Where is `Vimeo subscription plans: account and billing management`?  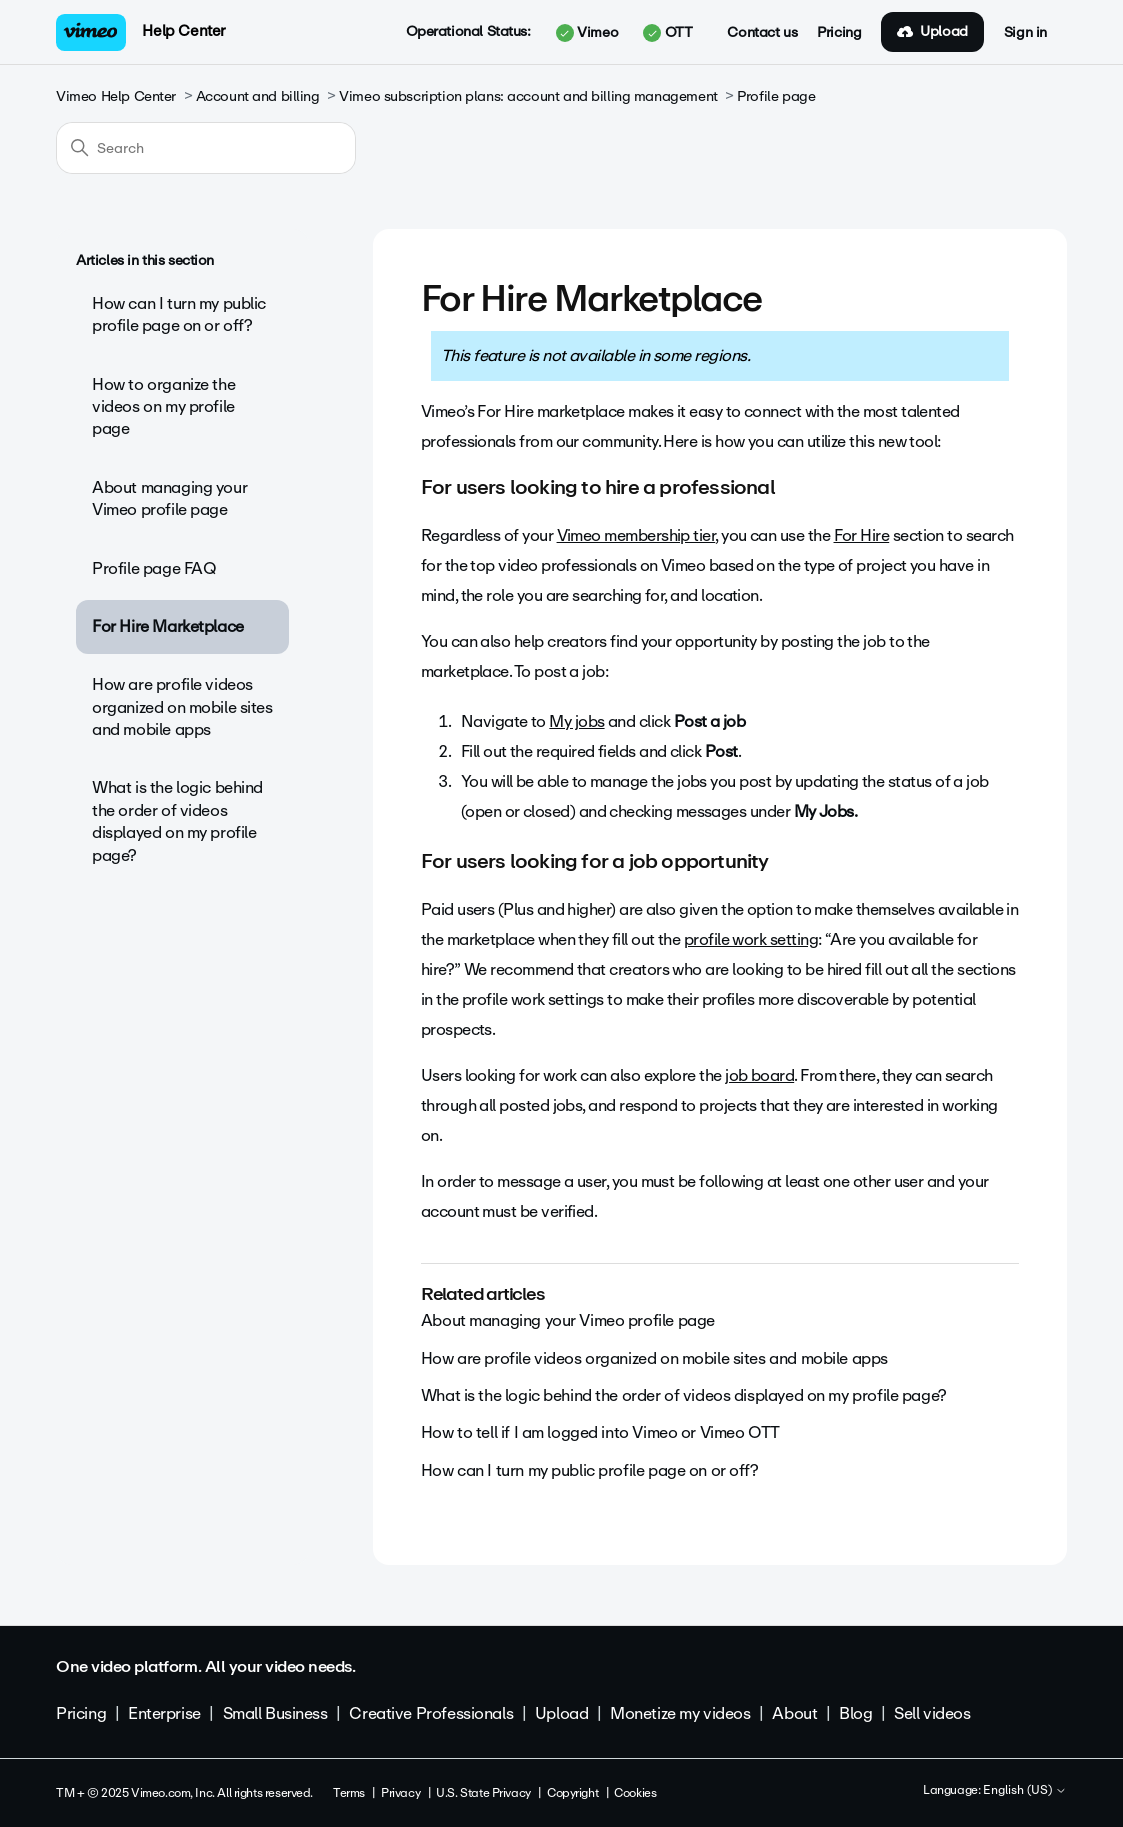
Vimeo subscription plans: account and billing management is located at coordinates (528, 96).